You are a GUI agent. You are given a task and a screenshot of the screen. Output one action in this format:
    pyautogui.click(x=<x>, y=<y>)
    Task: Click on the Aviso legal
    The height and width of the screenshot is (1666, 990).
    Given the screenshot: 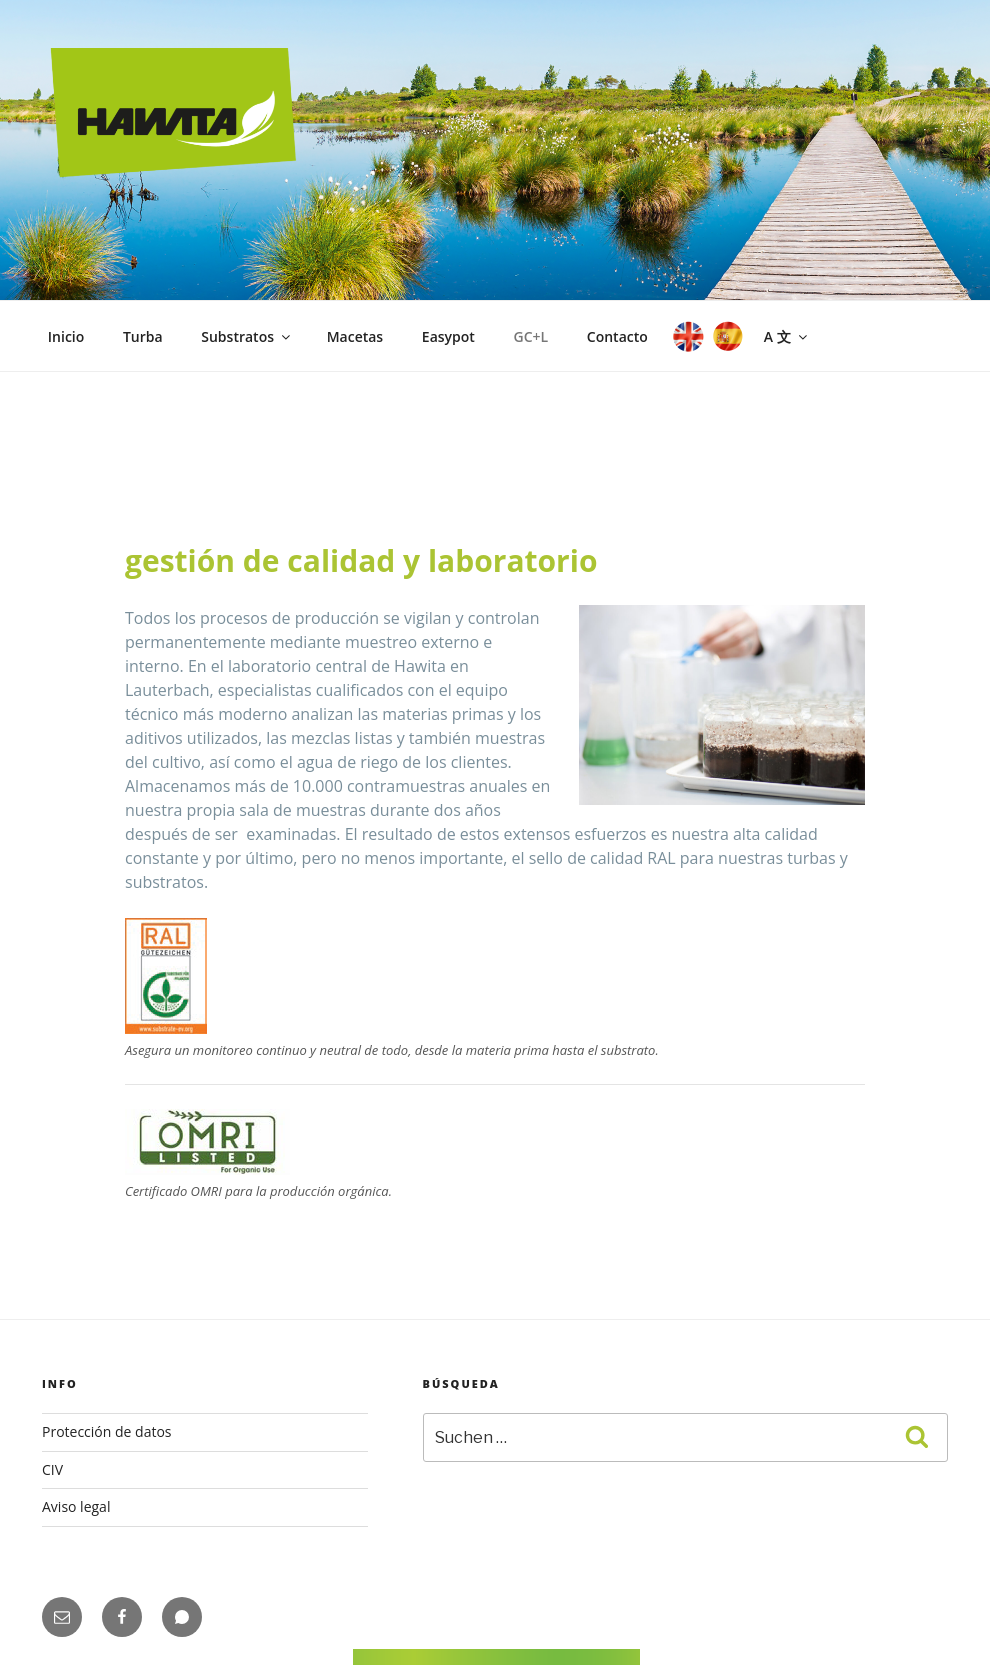 What is the action you would take?
    pyautogui.click(x=76, y=1506)
    